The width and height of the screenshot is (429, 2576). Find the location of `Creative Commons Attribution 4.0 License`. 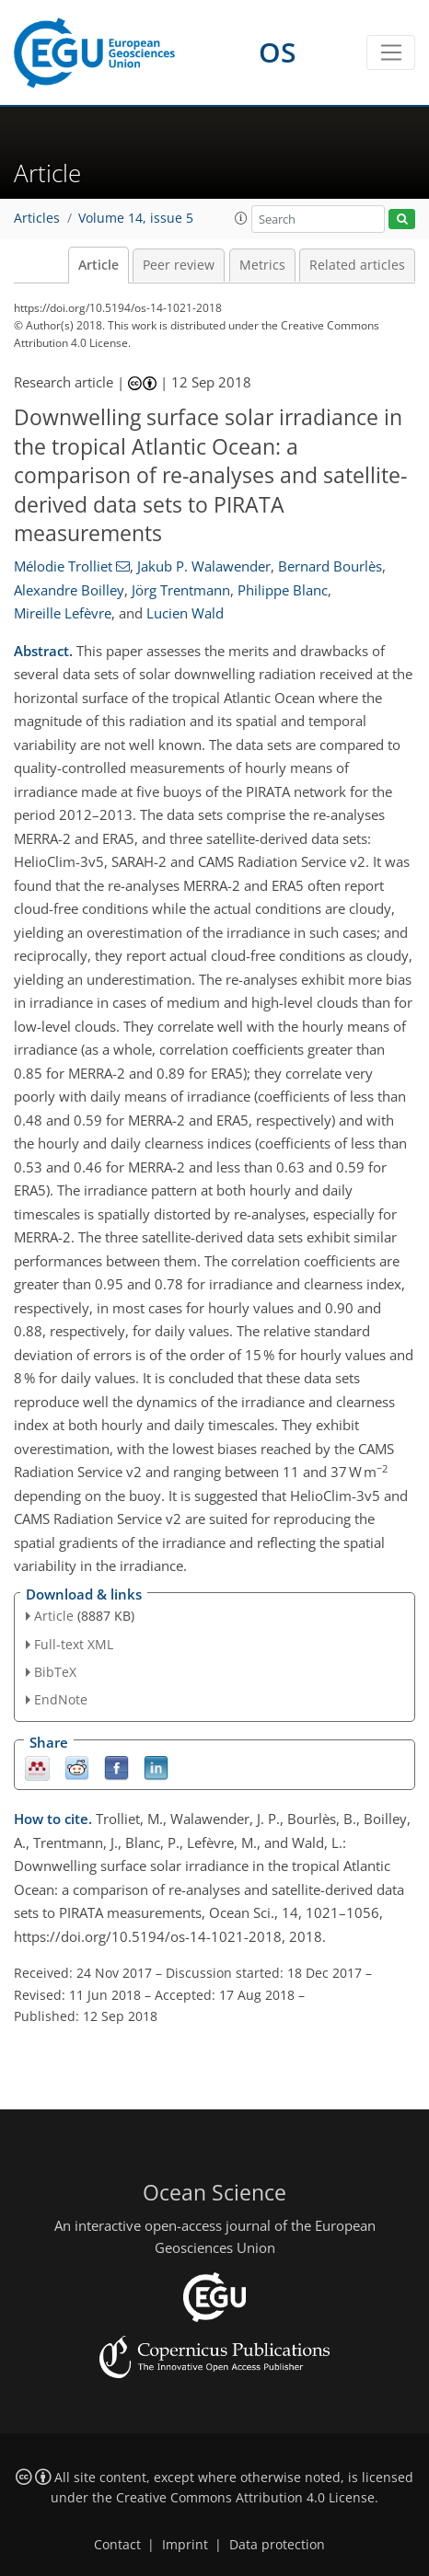

Creative Commons Attribution 4.0 License is located at coordinates (245, 2497).